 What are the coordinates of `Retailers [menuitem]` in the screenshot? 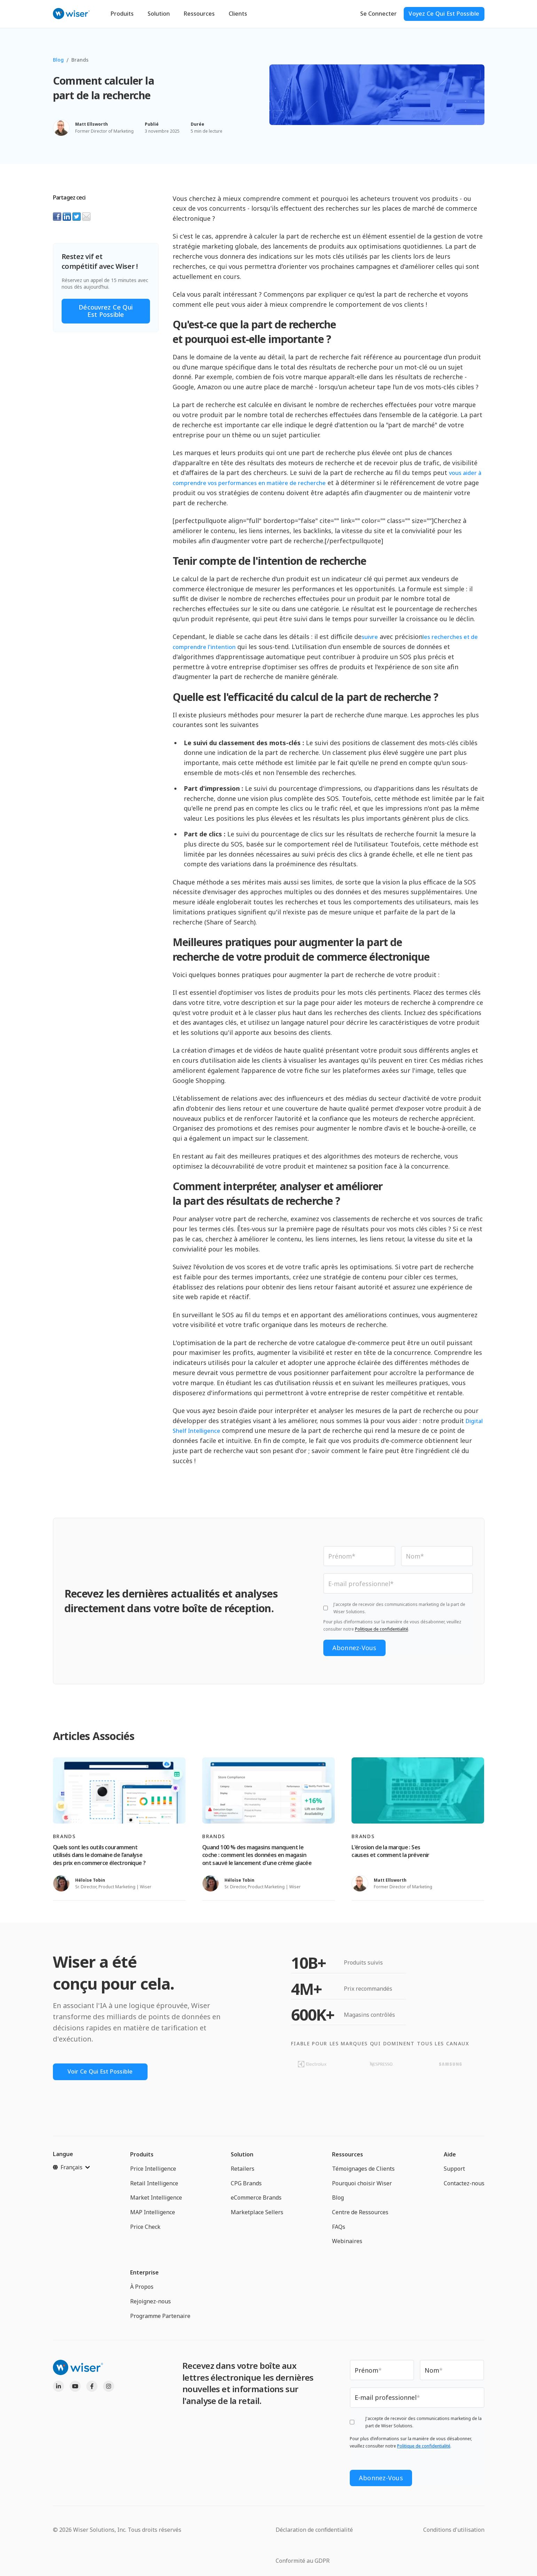 It's located at (242, 2171).